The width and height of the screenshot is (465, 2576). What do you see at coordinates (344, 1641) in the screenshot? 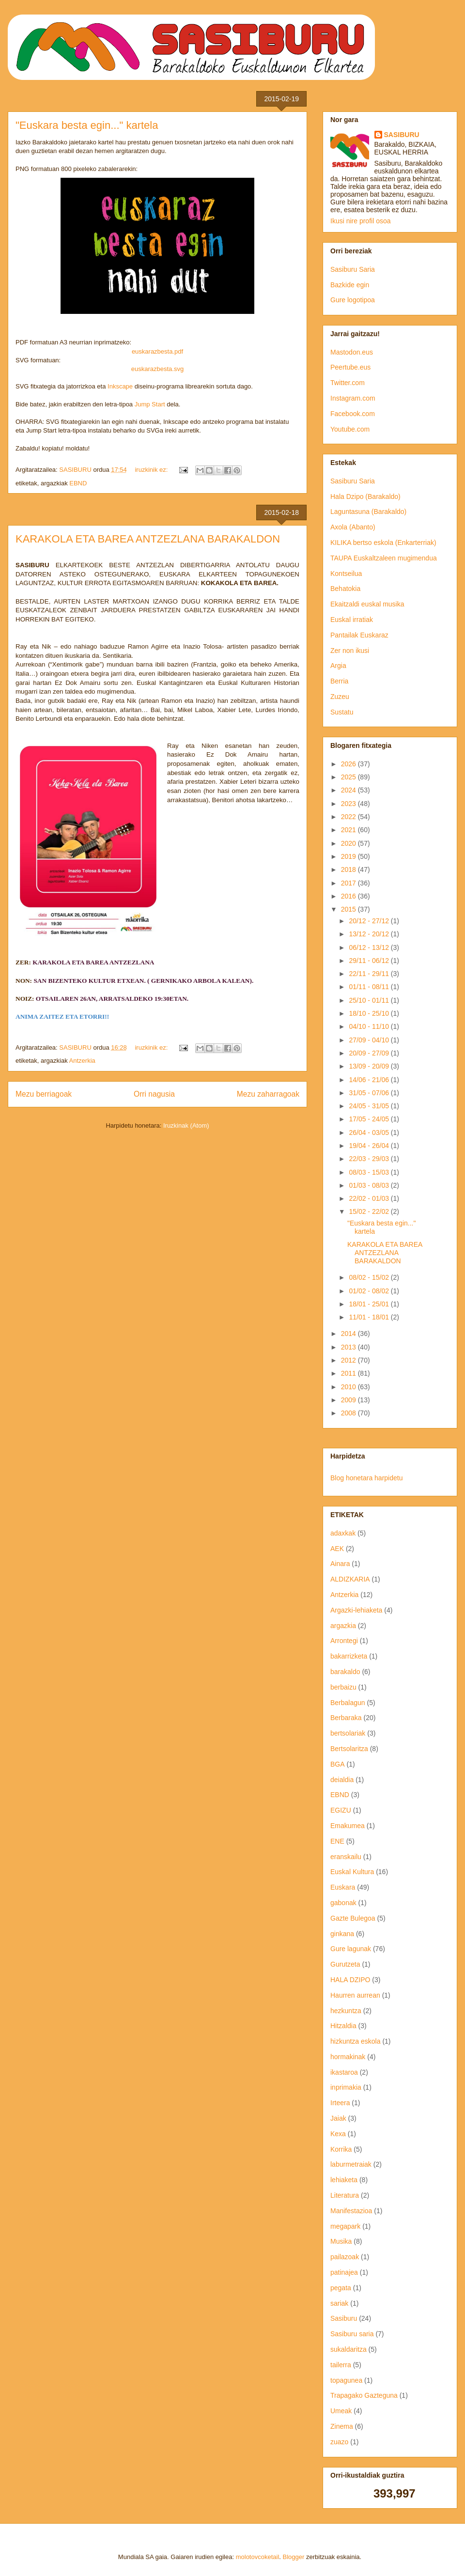
I see `Arrontegi` at bounding box center [344, 1641].